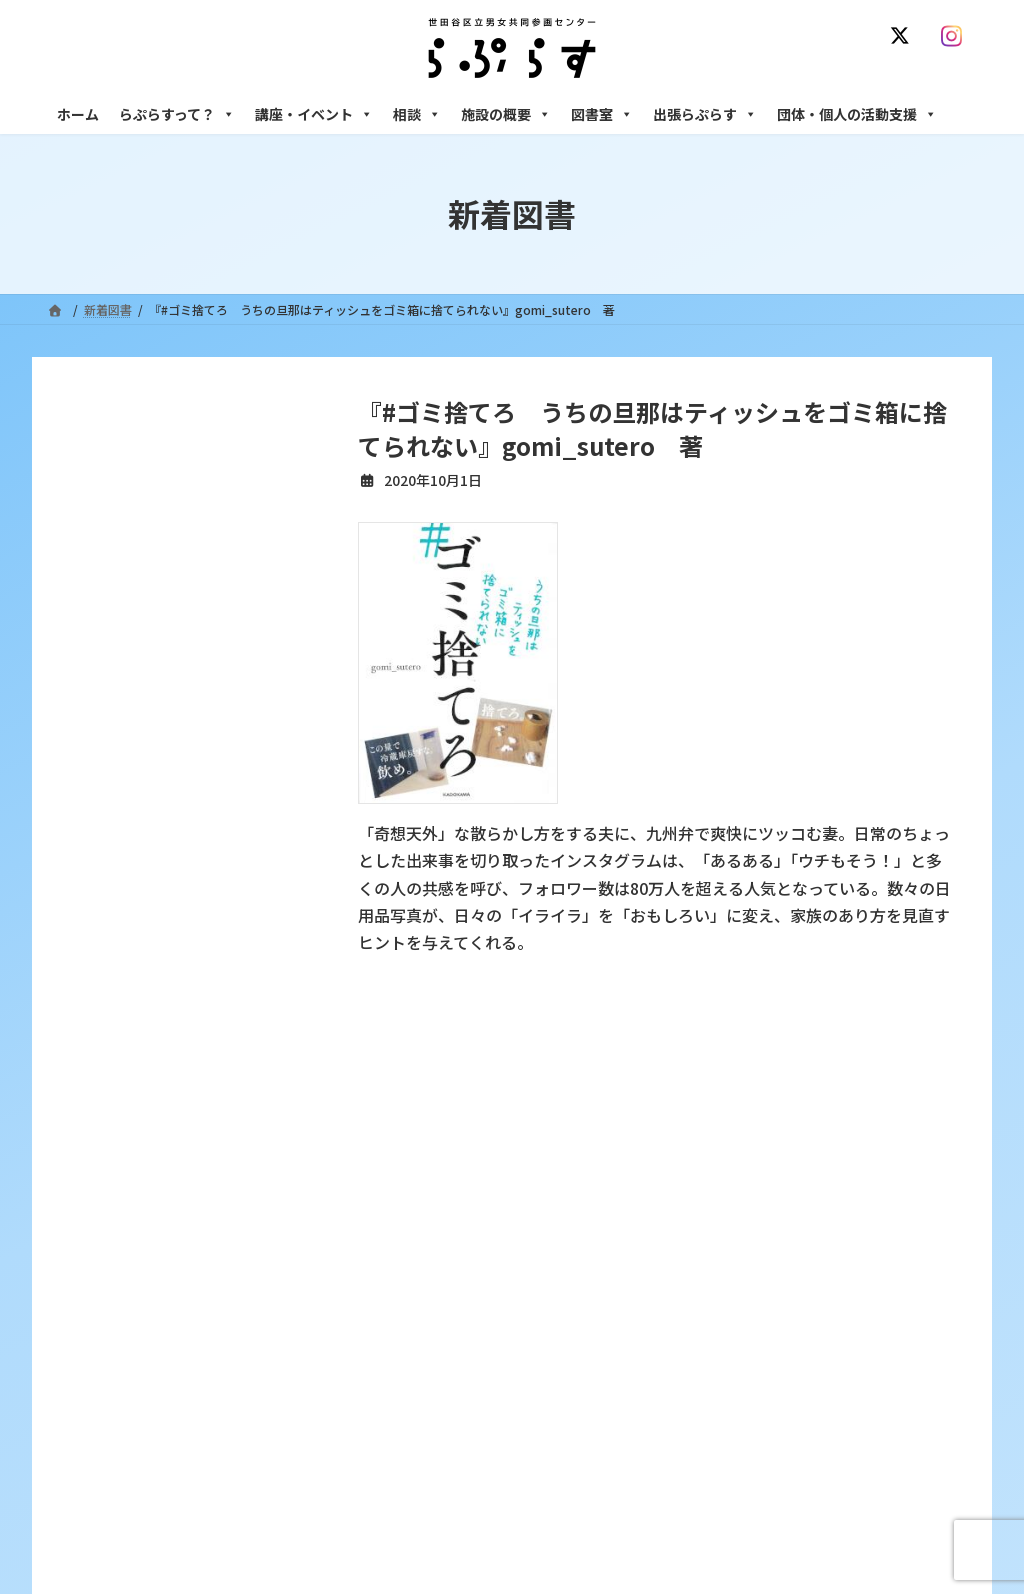 The height and width of the screenshot is (1594, 1024). Describe the element at coordinates (735, 1507) in the screenshot. I see `子ども室` at that location.